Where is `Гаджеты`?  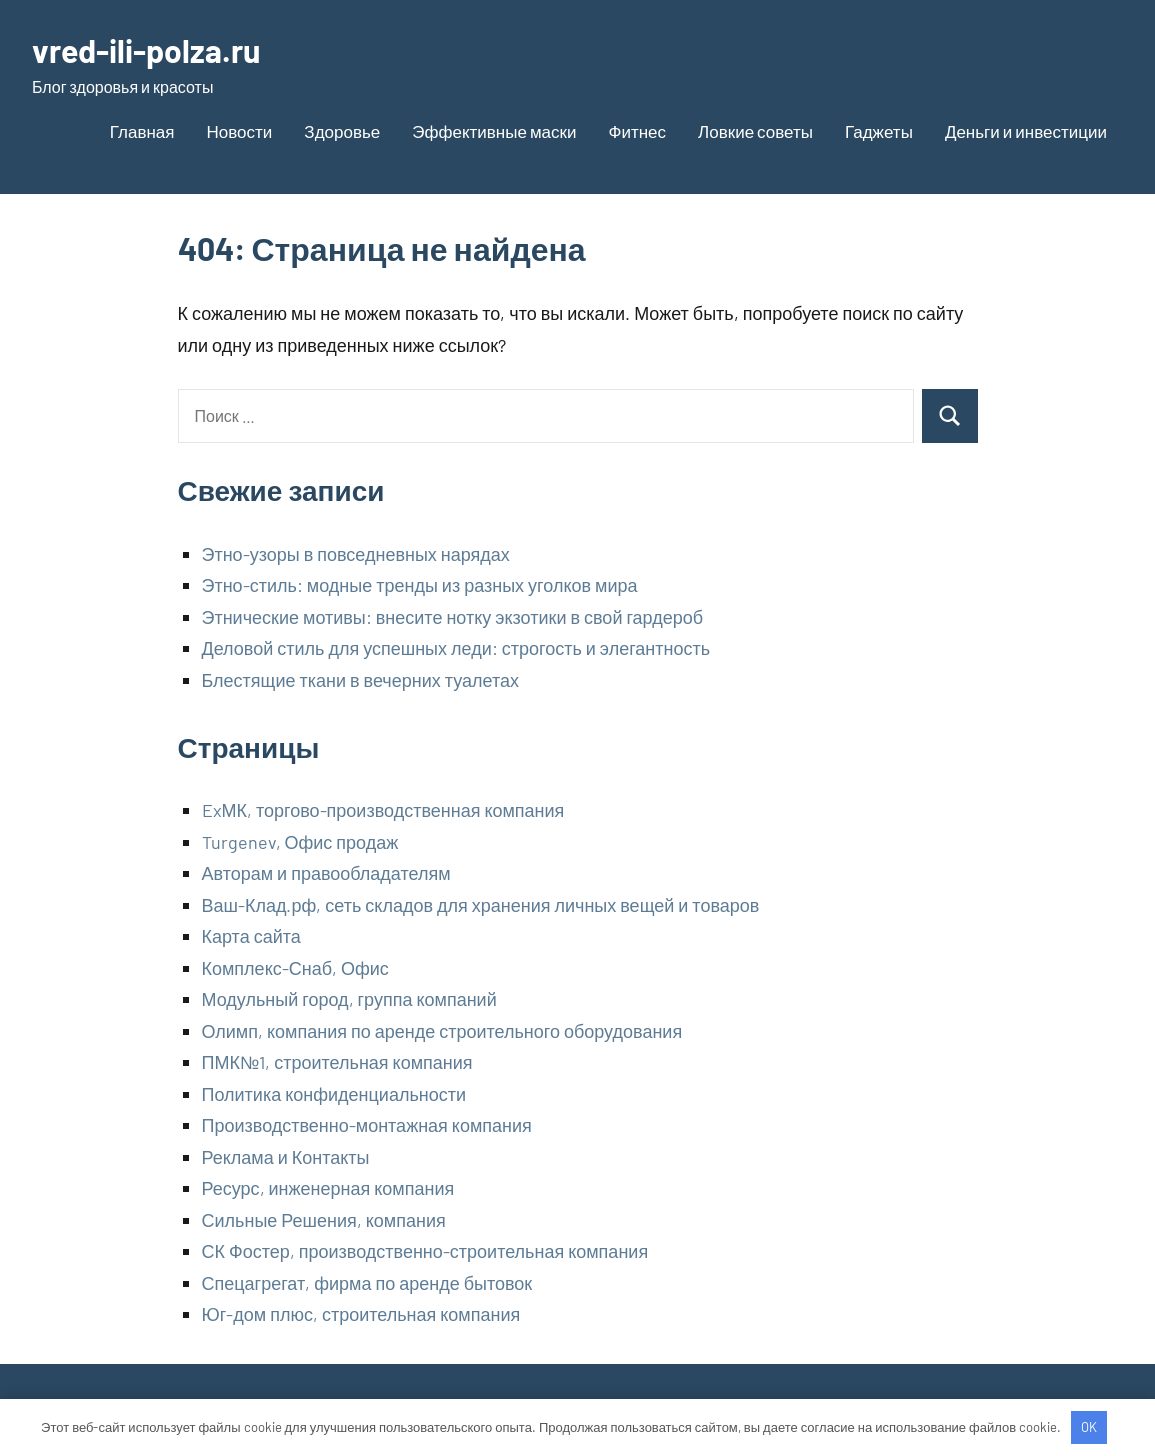
Гаджеты is located at coordinates (879, 131).